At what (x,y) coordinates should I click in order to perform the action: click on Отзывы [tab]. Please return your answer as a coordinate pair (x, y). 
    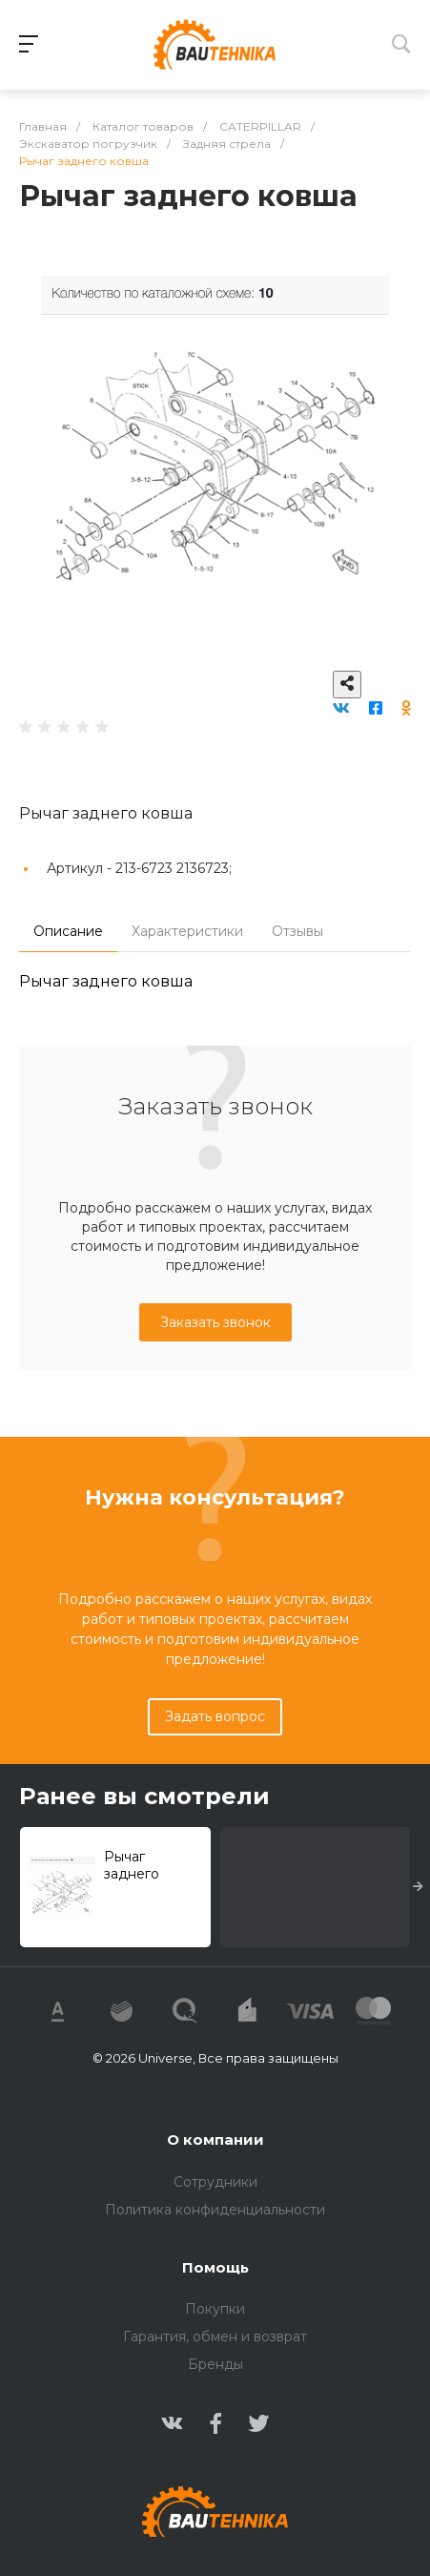
    Looking at the image, I should click on (297, 931).